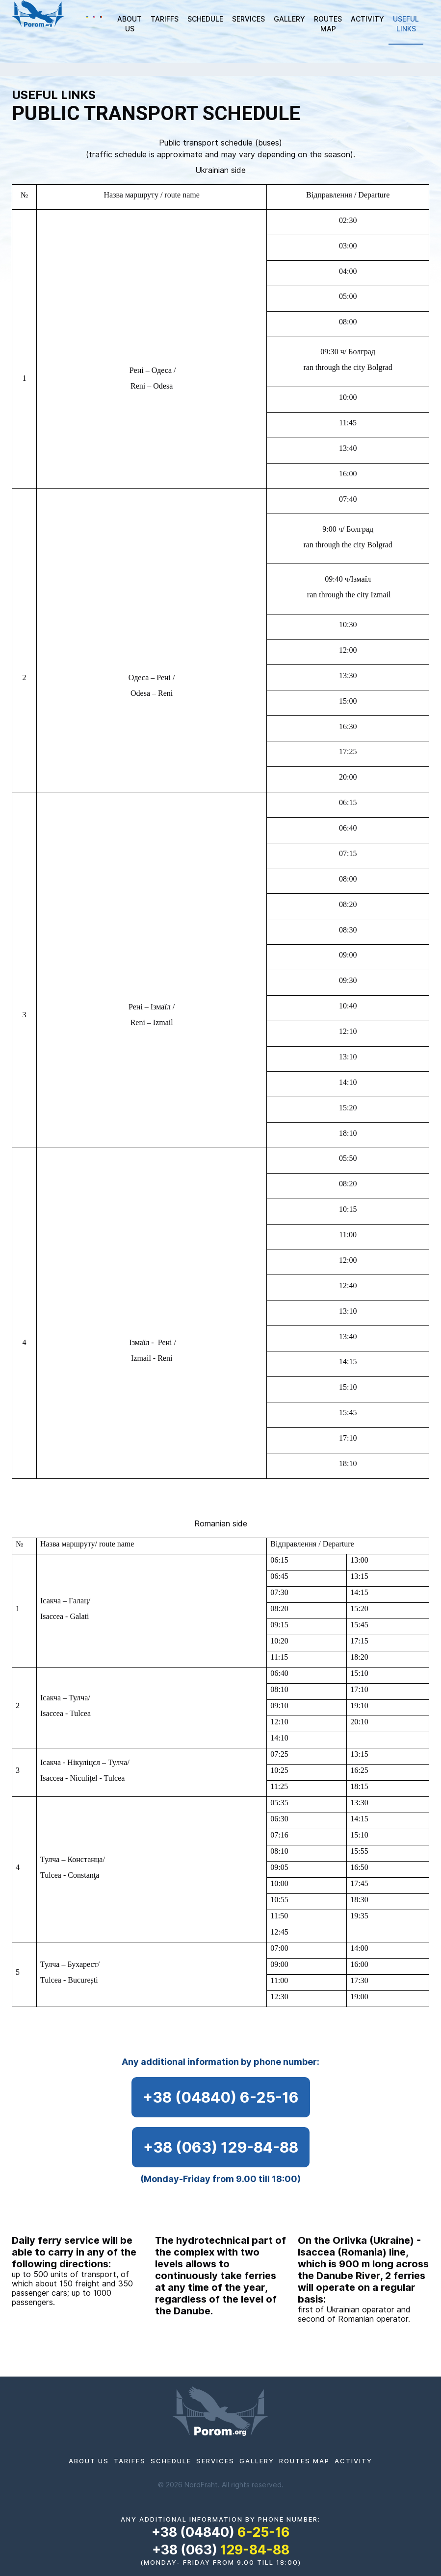 The height and width of the screenshot is (2576, 441). What do you see at coordinates (129, 24) in the screenshot?
I see `ABOUT US` at bounding box center [129, 24].